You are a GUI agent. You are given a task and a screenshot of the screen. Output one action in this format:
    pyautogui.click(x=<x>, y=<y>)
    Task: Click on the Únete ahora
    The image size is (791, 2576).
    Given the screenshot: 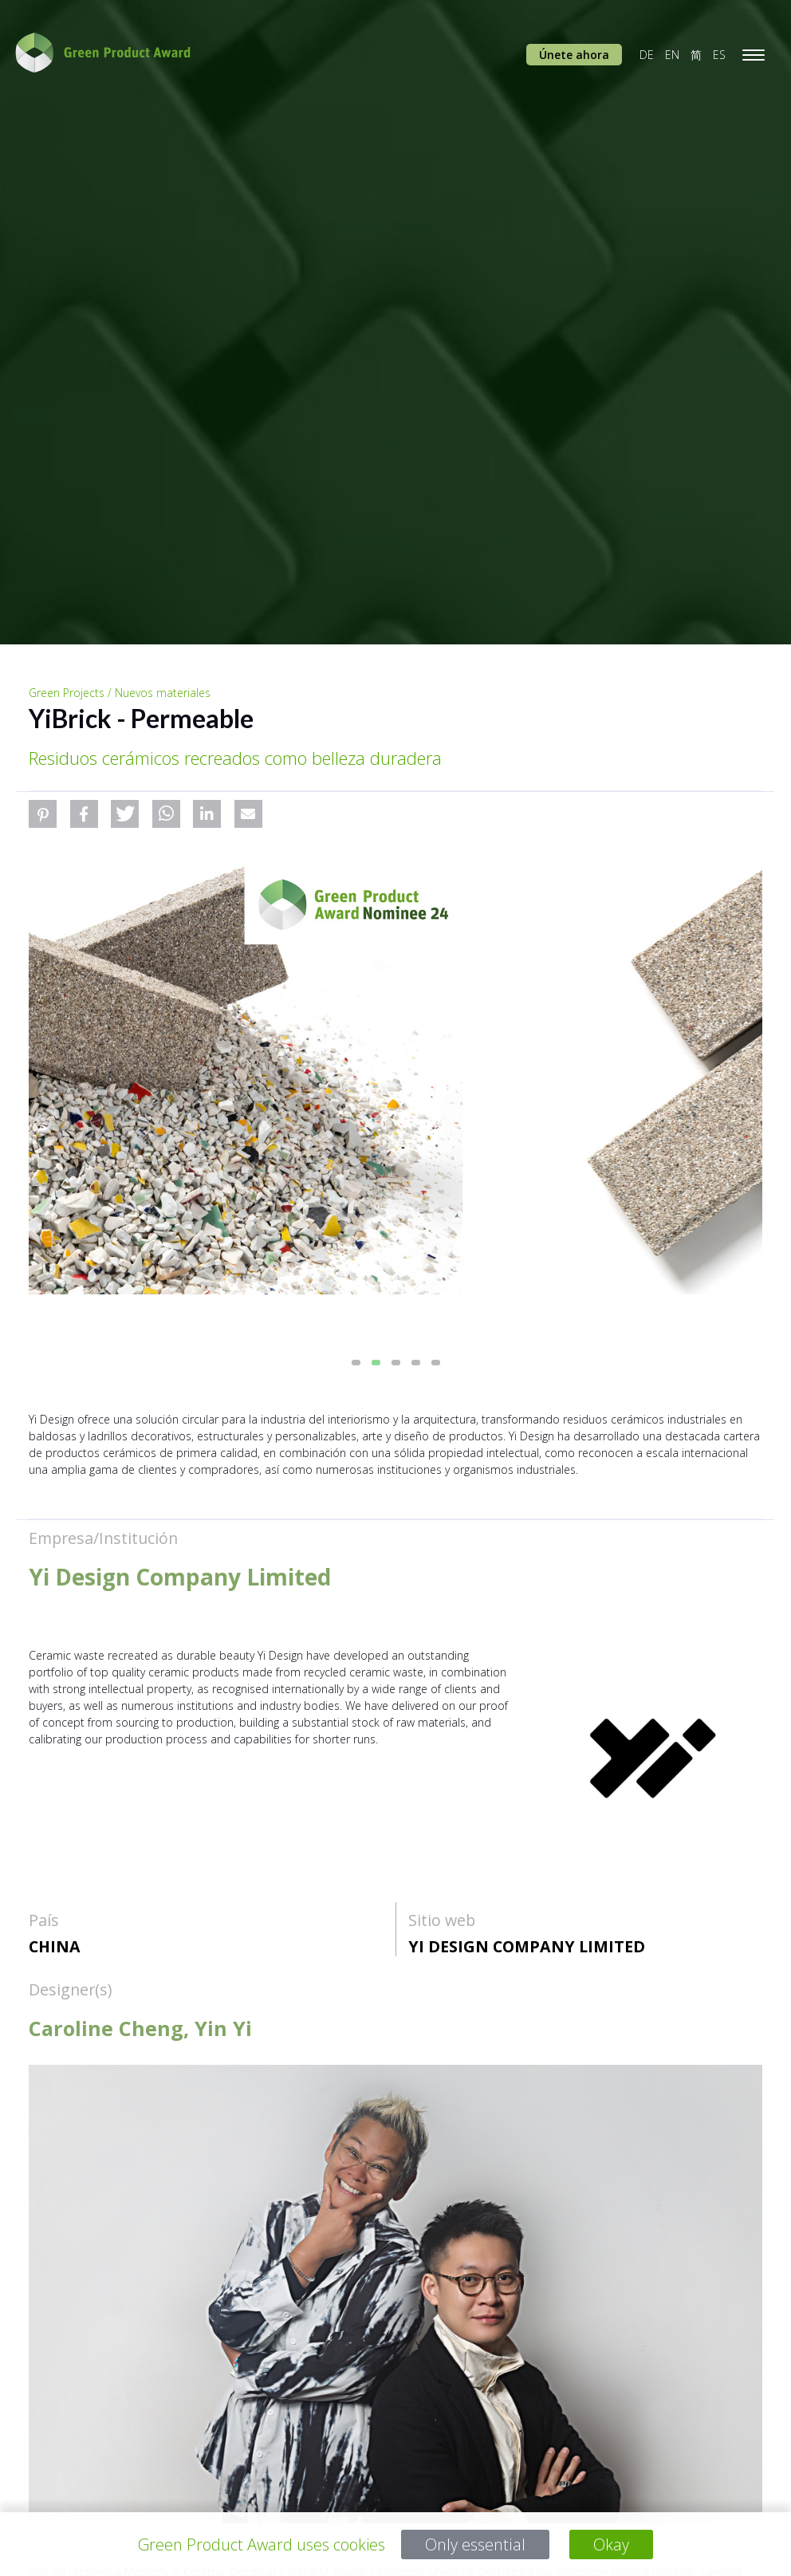 What is the action you would take?
    pyautogui.click(x=574, y=54)
    